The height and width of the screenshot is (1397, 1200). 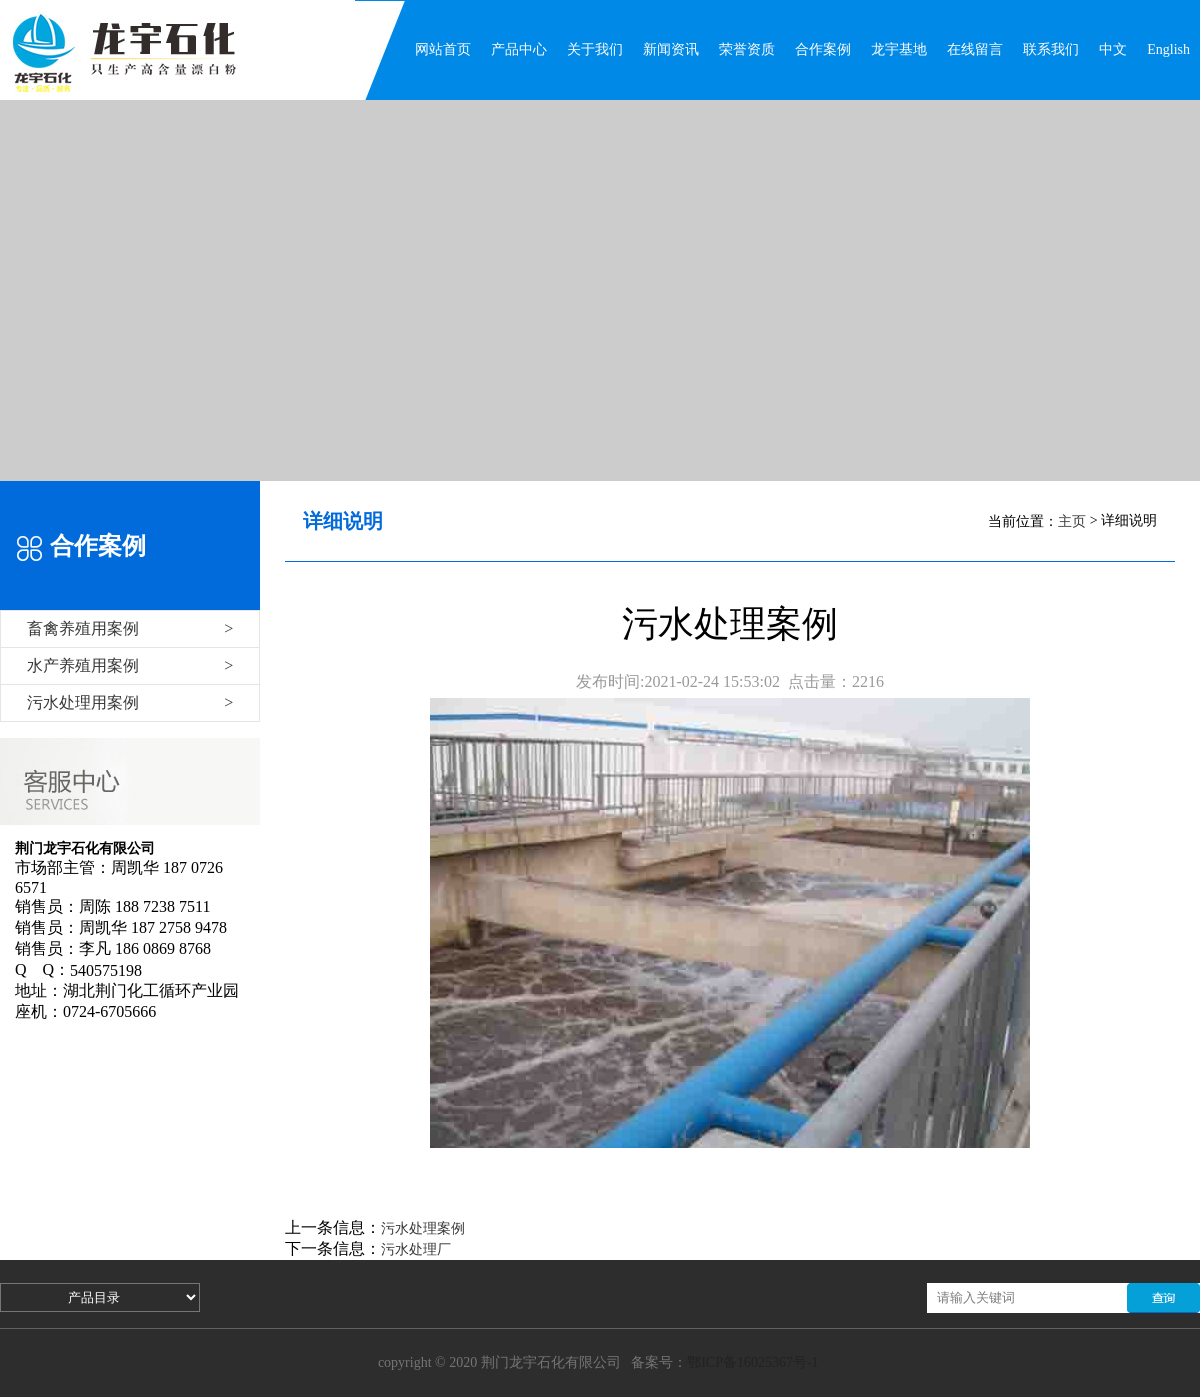 I want to click on 产品中心, so click(x=519, y=49).